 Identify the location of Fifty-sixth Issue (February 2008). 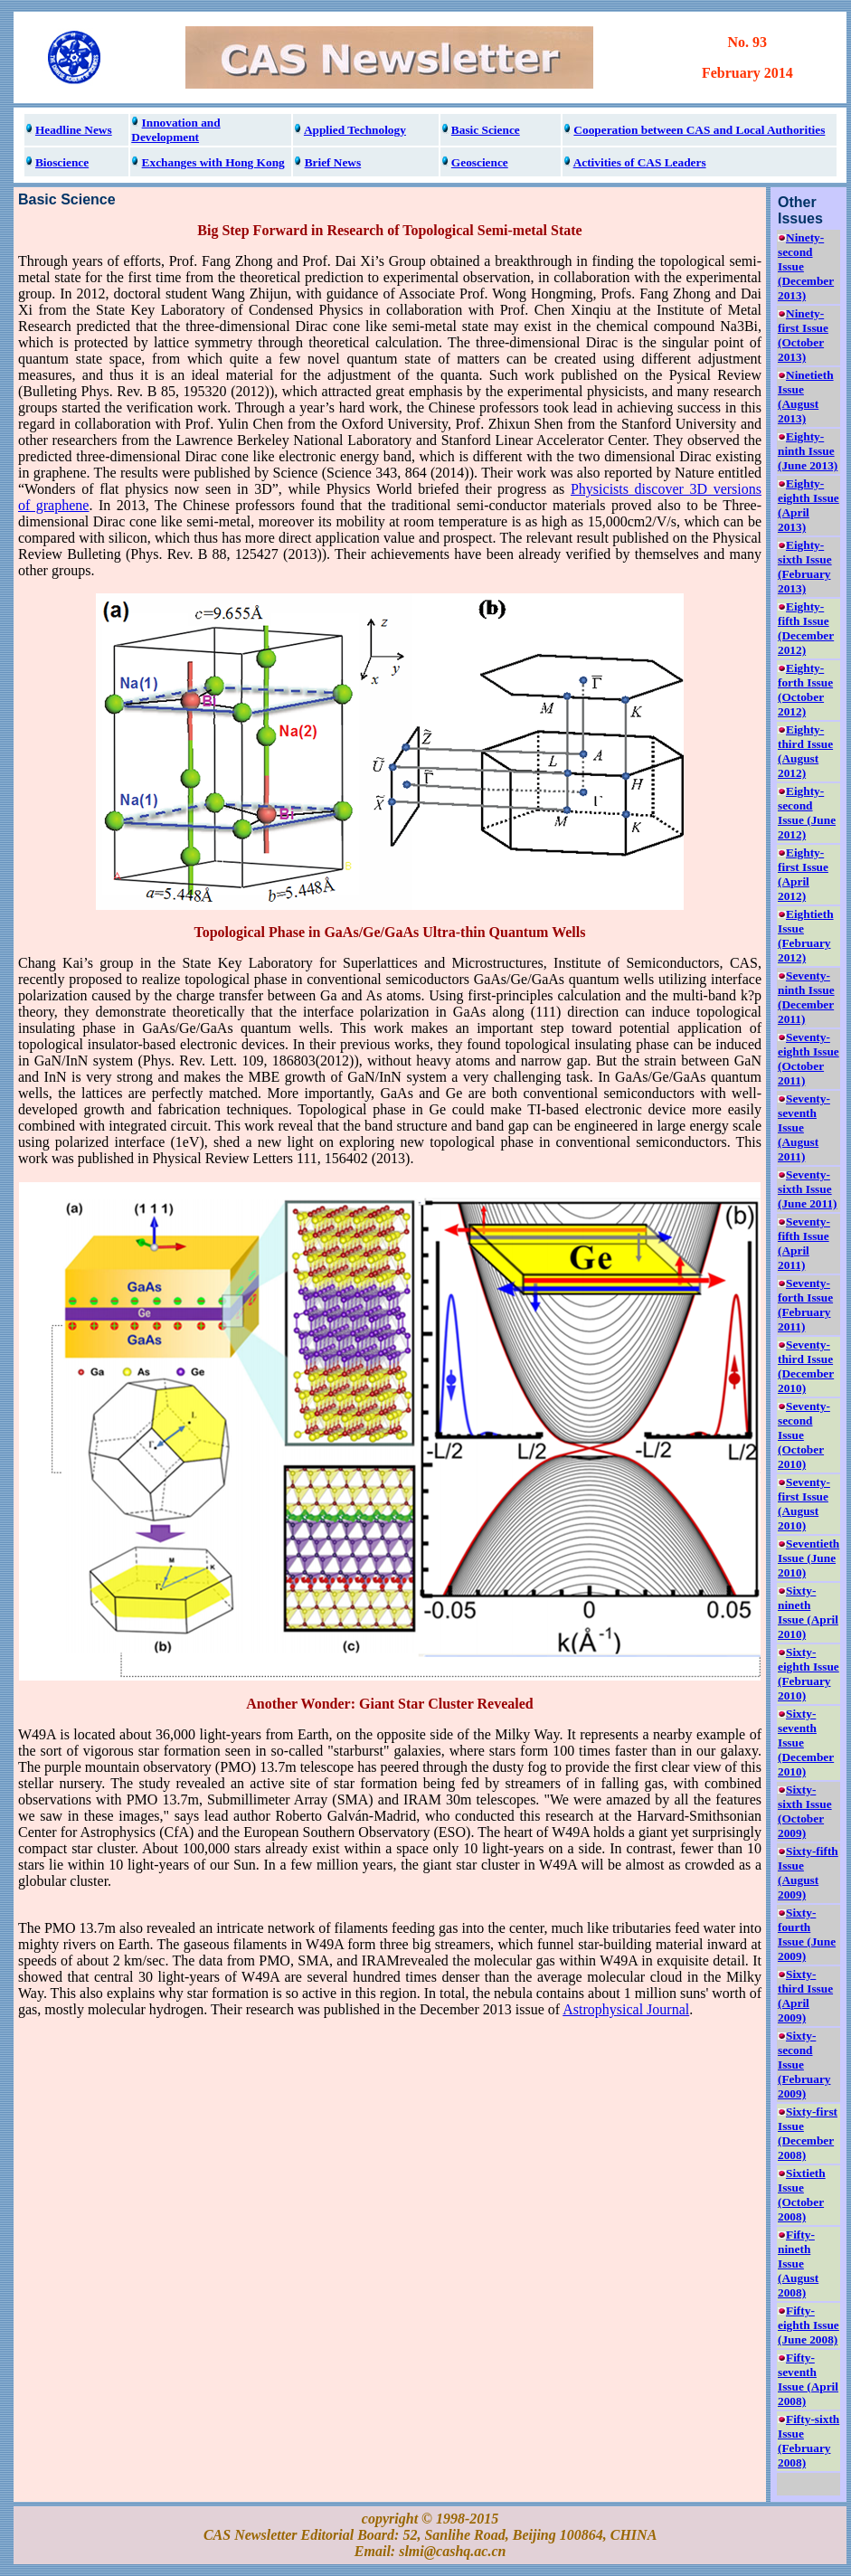
(808, 2440).